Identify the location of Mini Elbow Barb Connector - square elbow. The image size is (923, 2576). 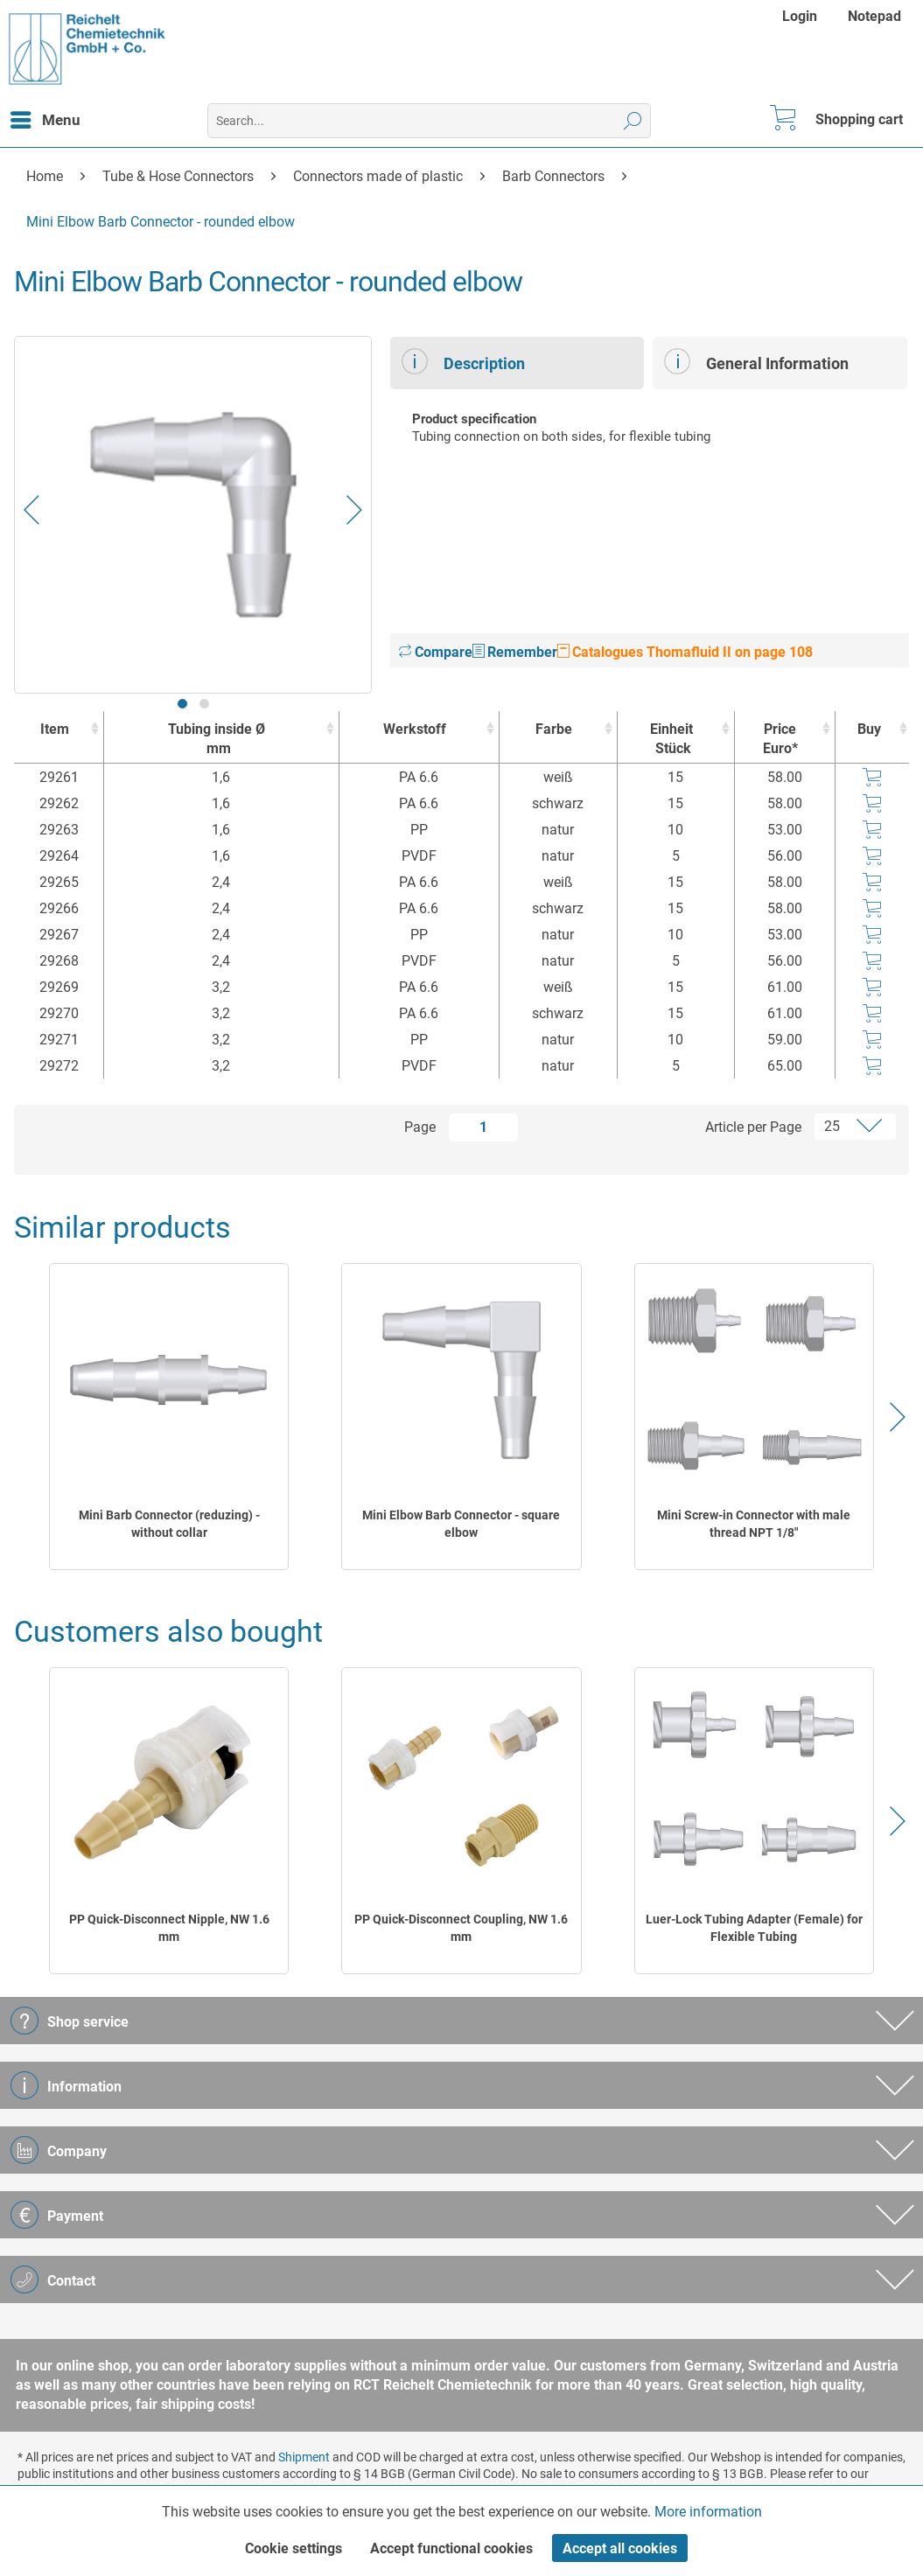
(461, 1523).